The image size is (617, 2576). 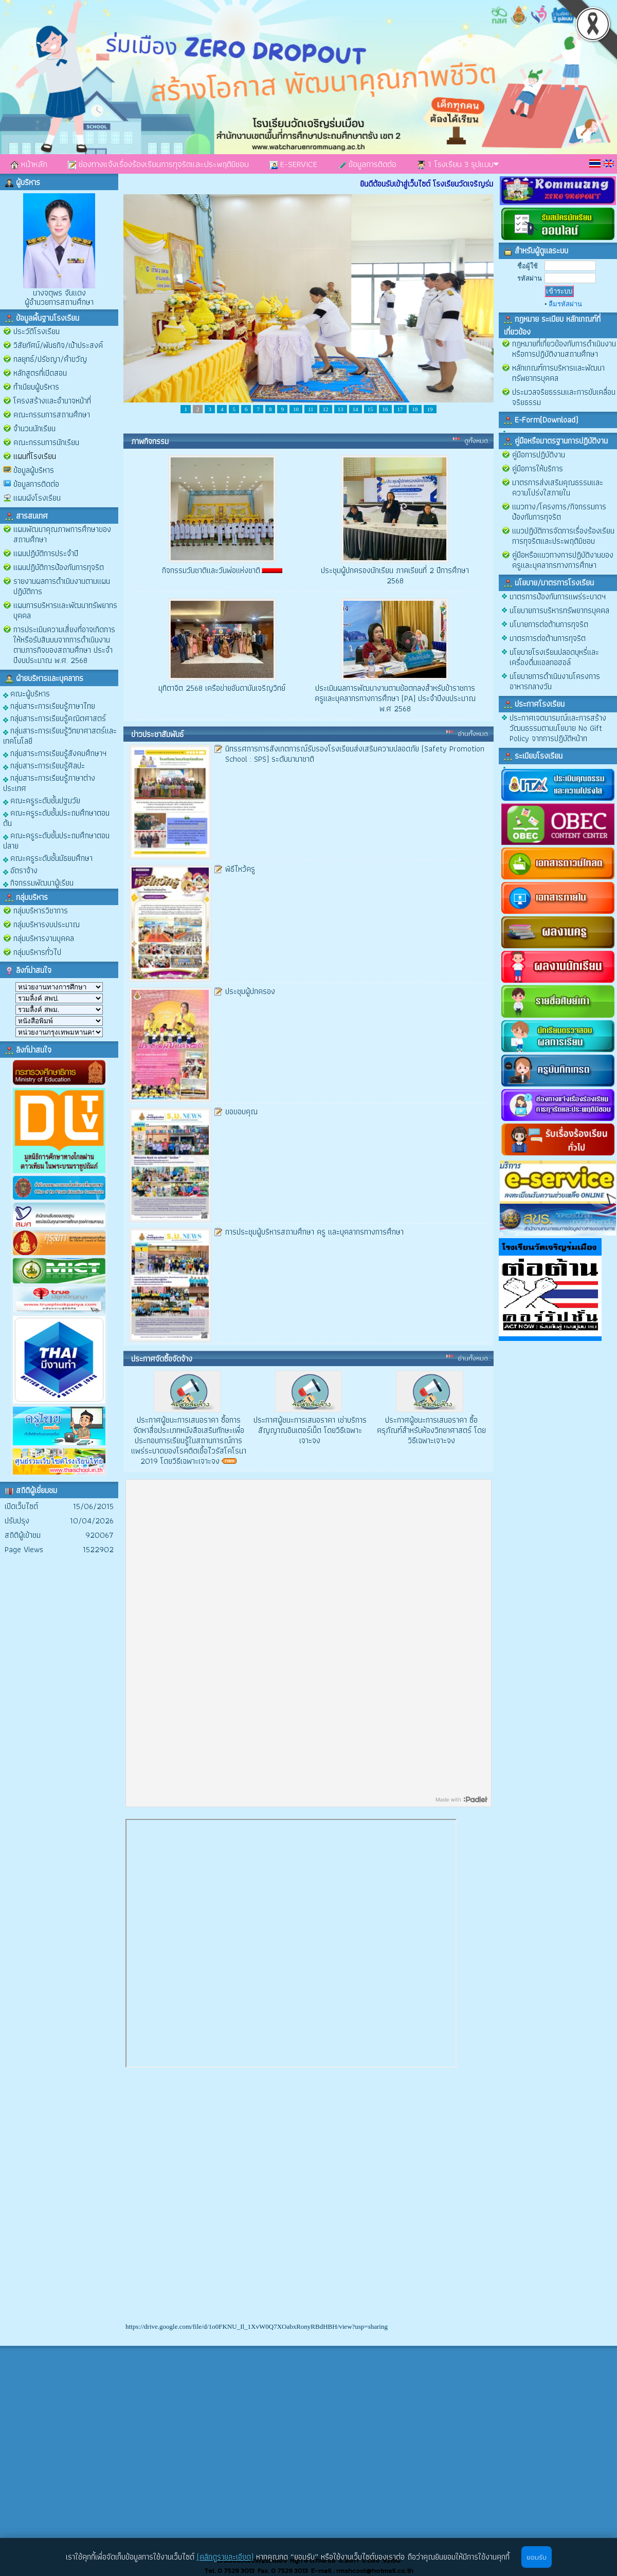 I want to click on การประชุมผู้บริหารสถานศึกษา ครู และบุคลากรทางการศึกษา, so click(x=314, y=1231).